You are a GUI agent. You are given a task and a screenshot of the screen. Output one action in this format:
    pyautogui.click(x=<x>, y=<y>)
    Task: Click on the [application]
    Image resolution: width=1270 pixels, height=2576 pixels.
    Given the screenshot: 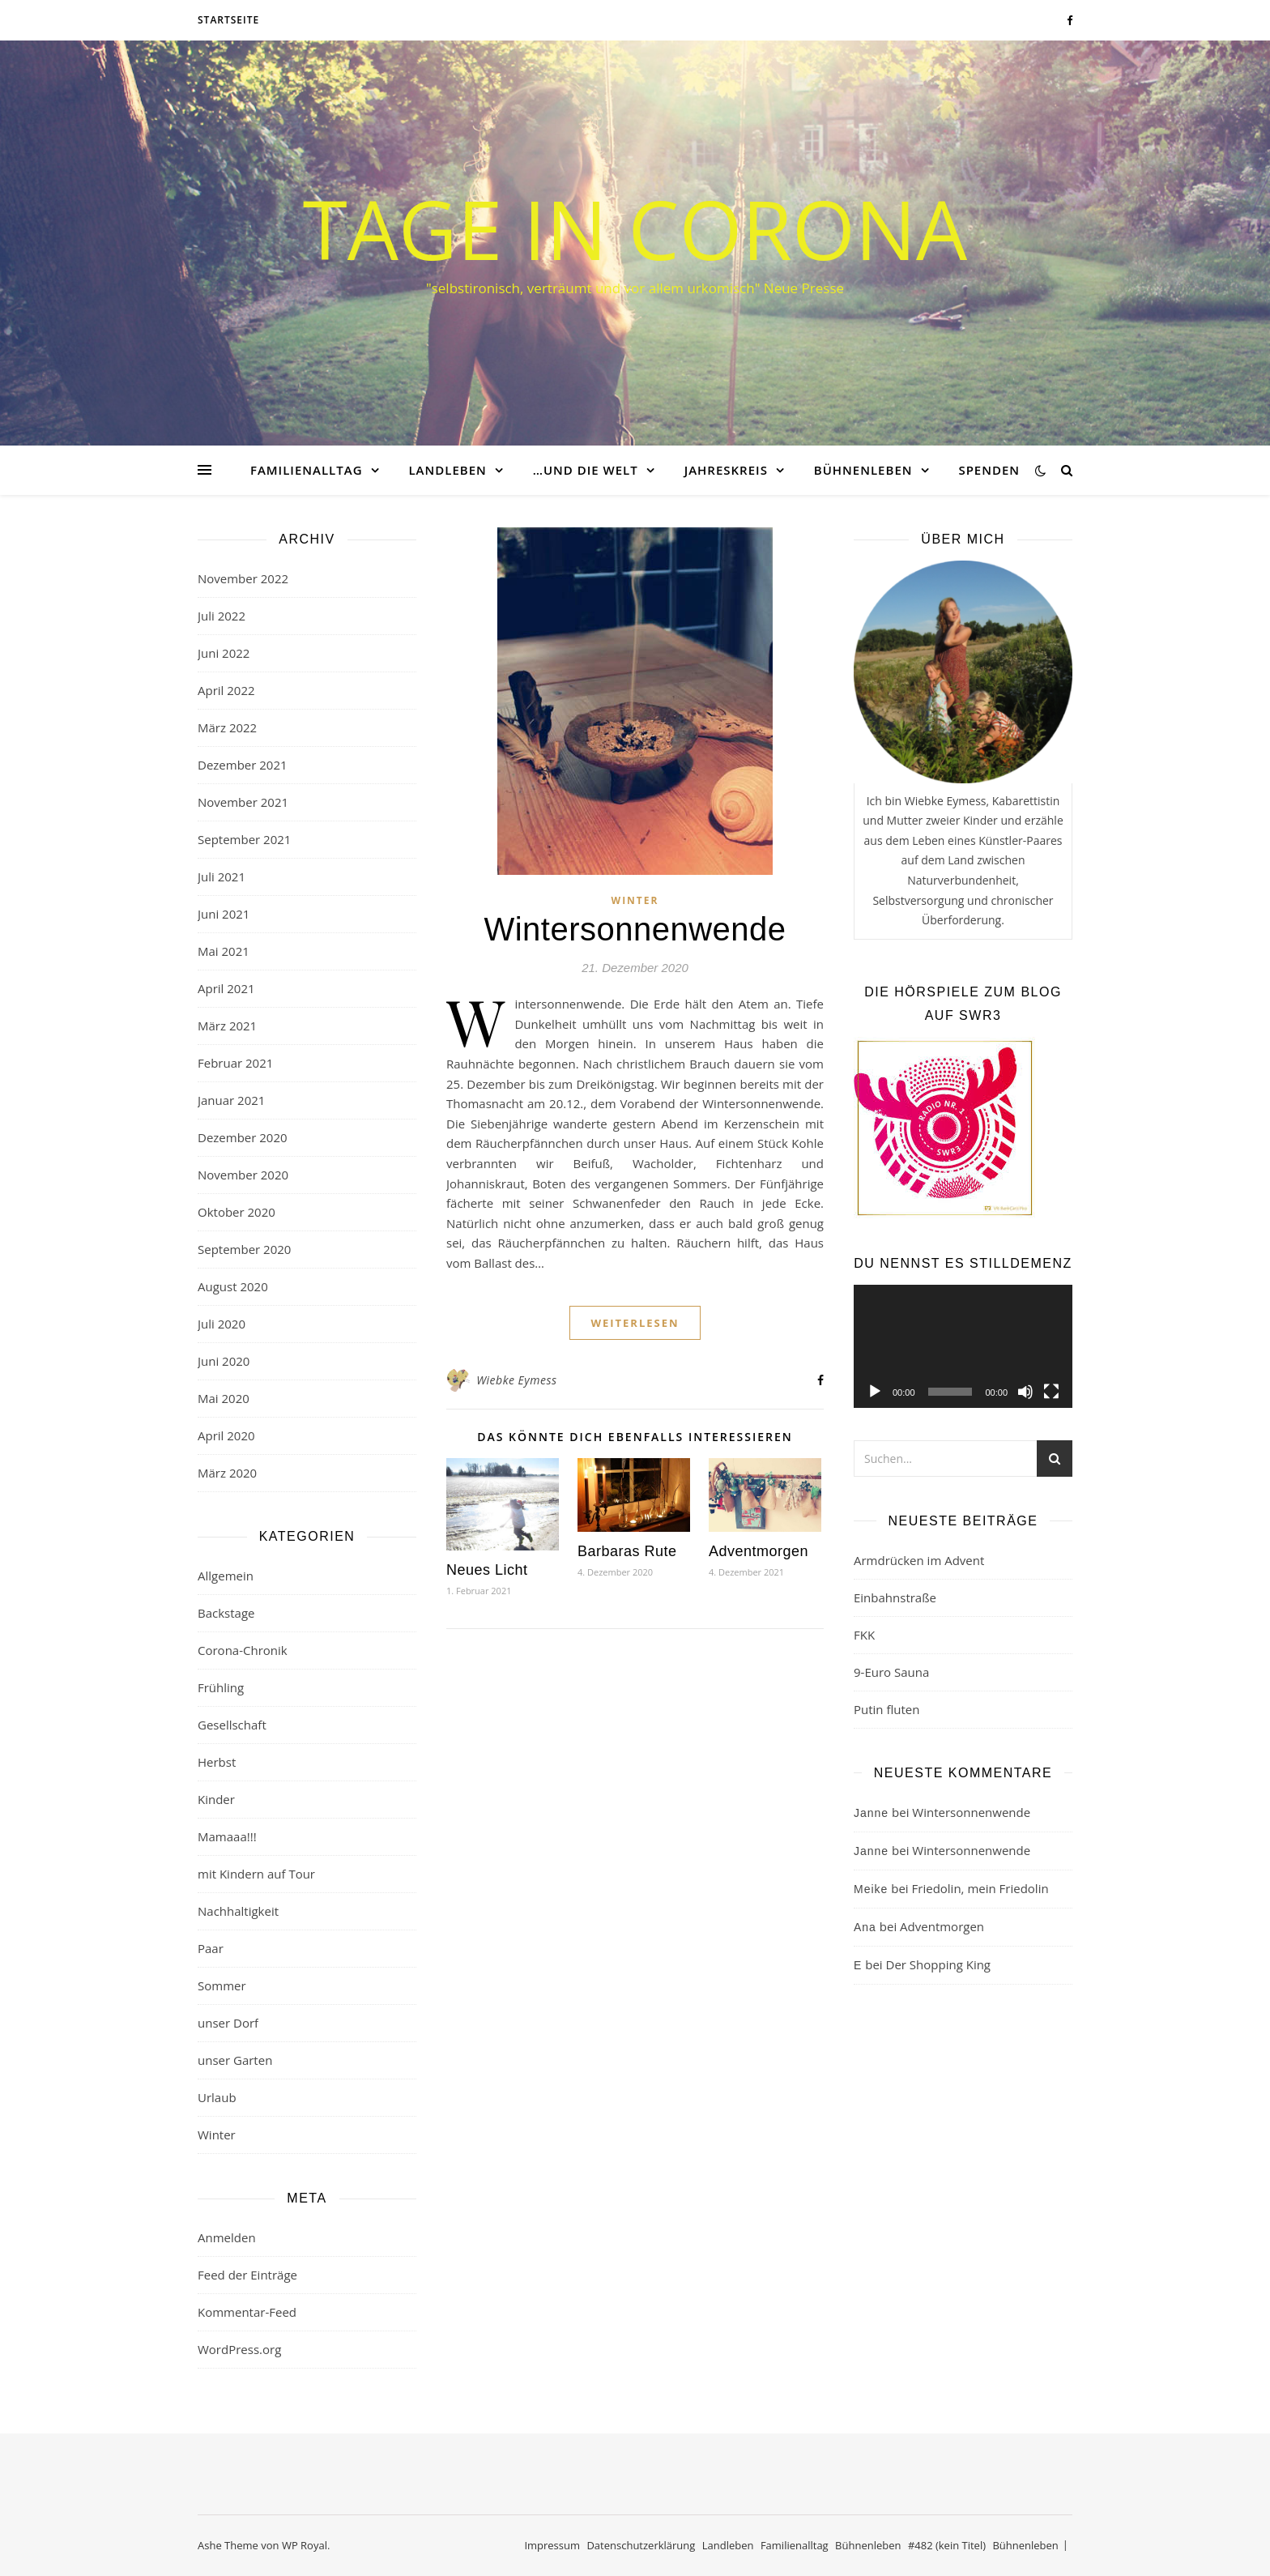 What is the action you would take?
    pyautogui.click(x=963, y=1346)
    